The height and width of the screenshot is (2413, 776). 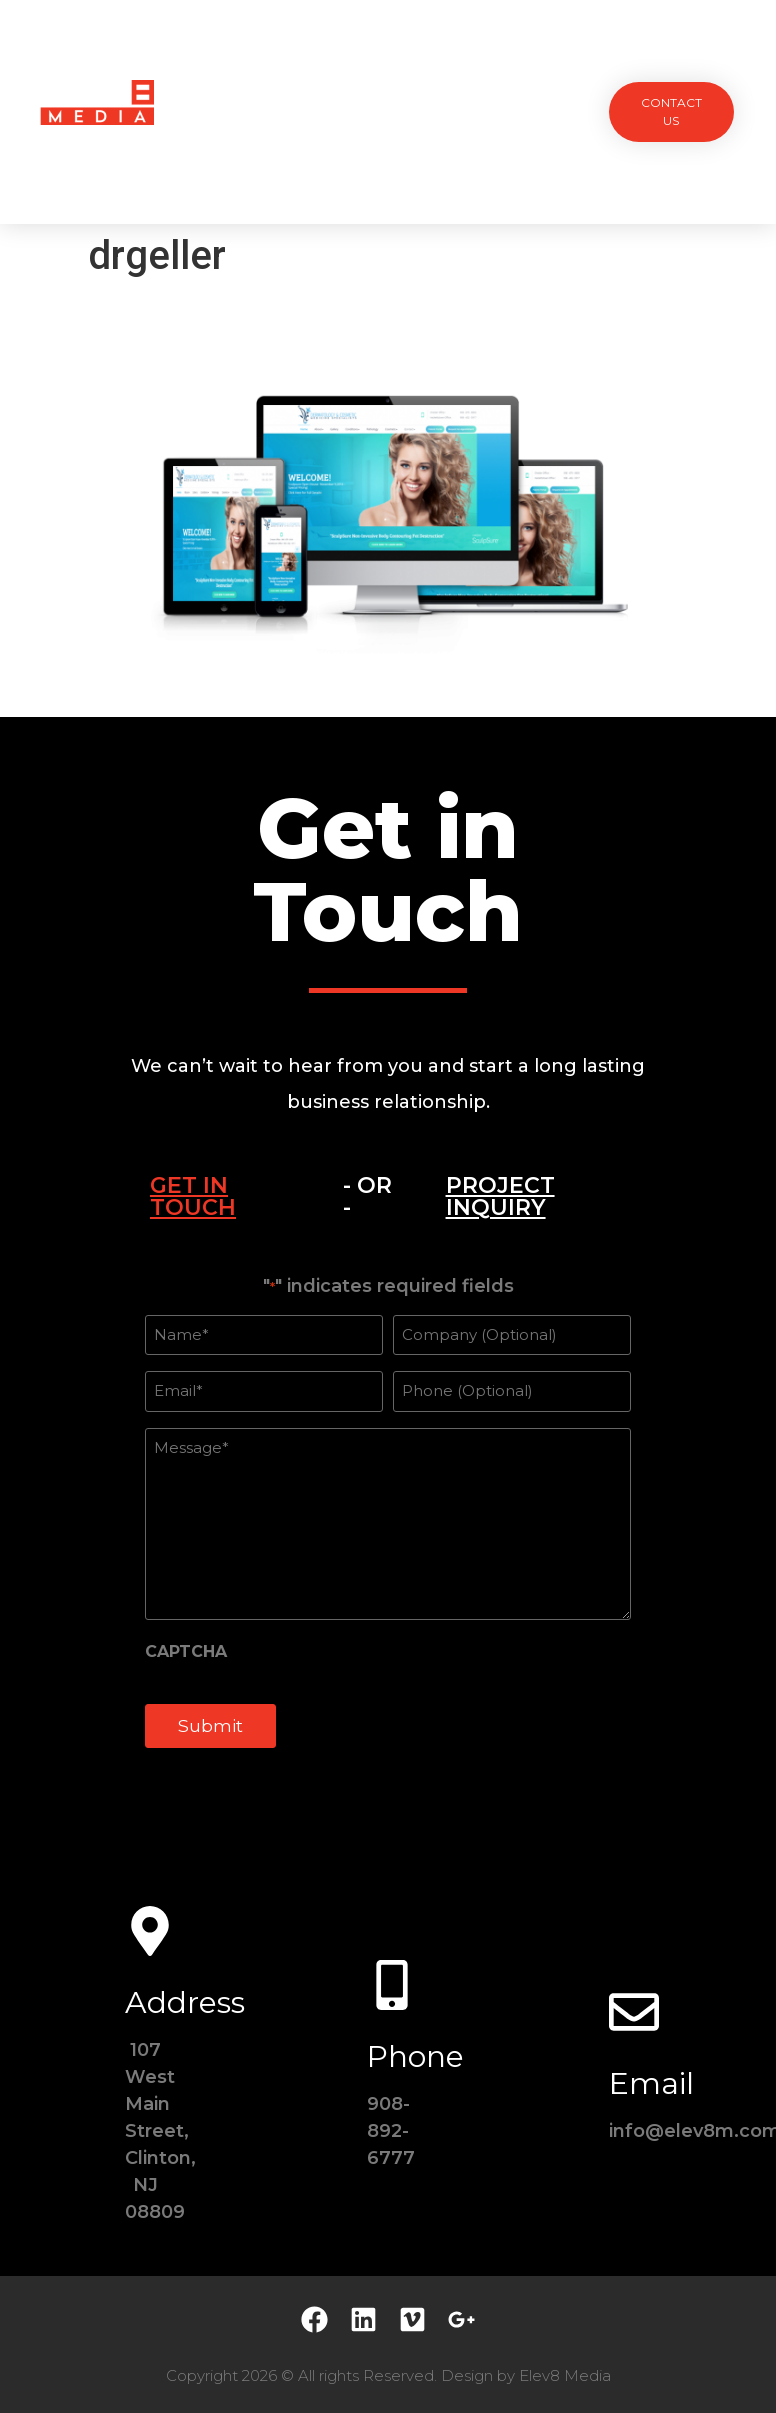 I want to click on Phone, so click(x=415, y=2056).